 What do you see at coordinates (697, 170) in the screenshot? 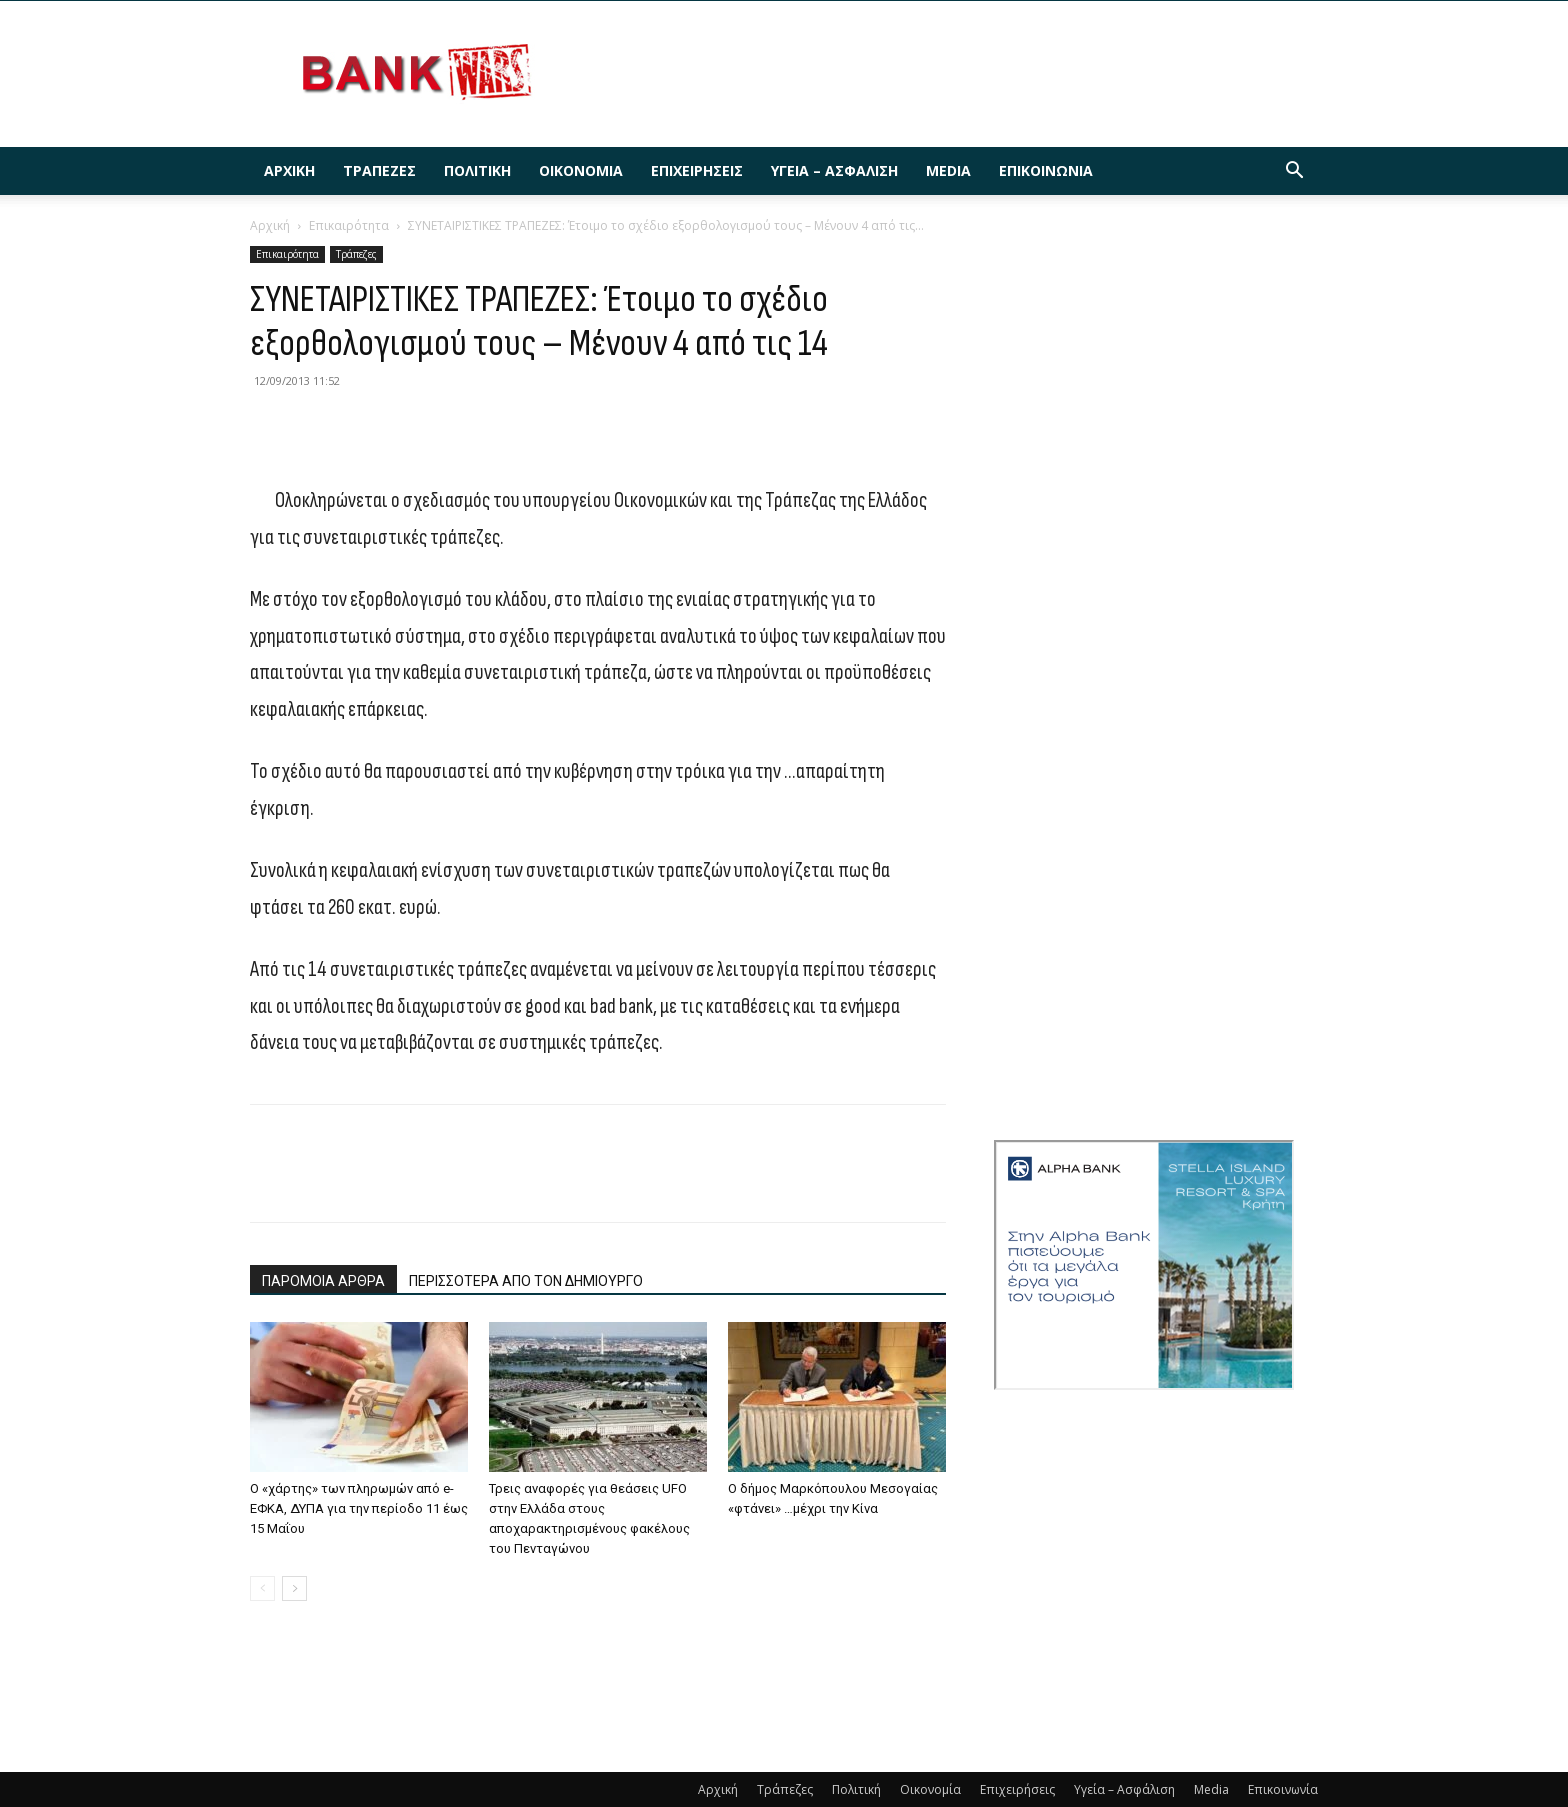
I see `Επιχειρήσεις` at bounding box center [697, 170].